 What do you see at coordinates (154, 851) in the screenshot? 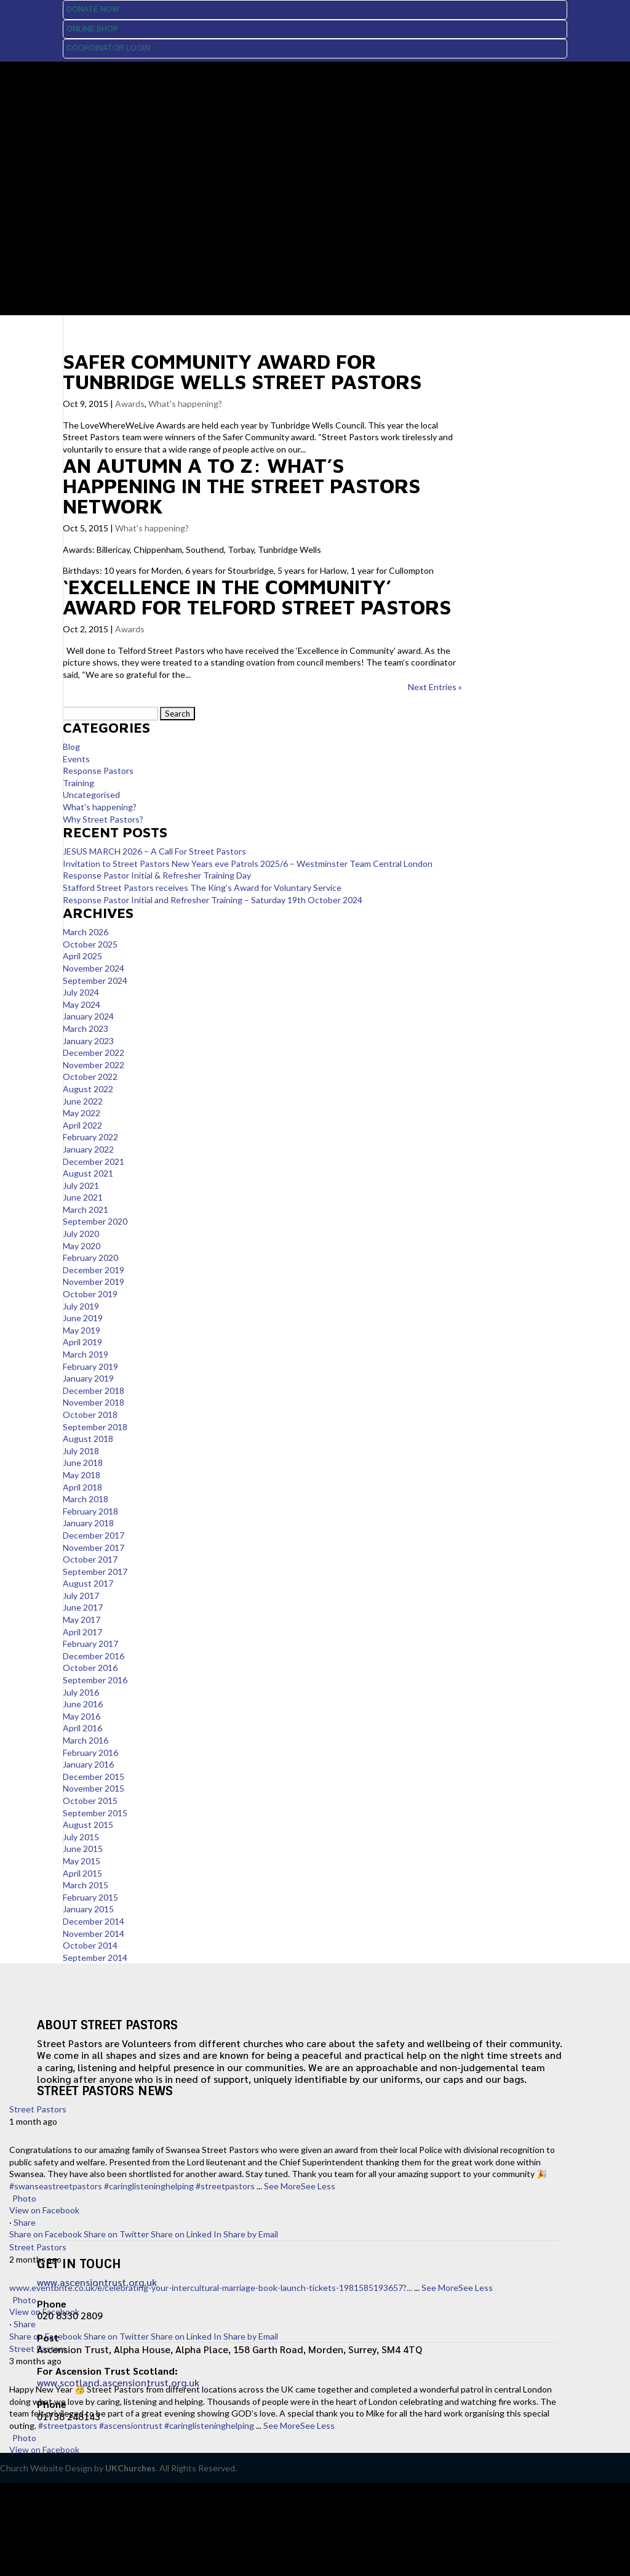
I see `JESUS MARCH 2026 – A Call For Street Pastors` at bounding box center [154, 851].